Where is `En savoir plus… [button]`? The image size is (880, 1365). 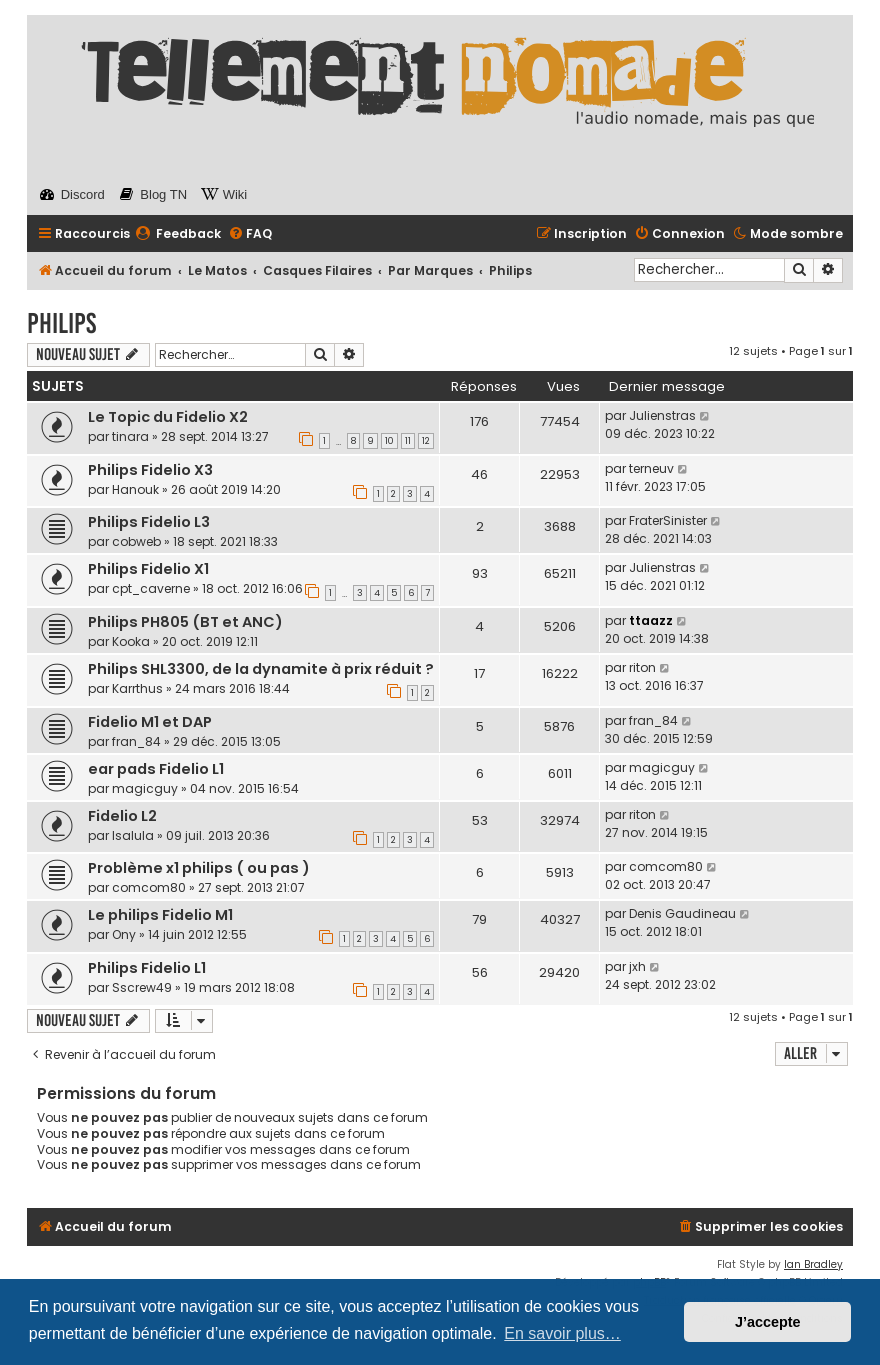 En savoir plus… [button] is located at coordinates (562, 1333).